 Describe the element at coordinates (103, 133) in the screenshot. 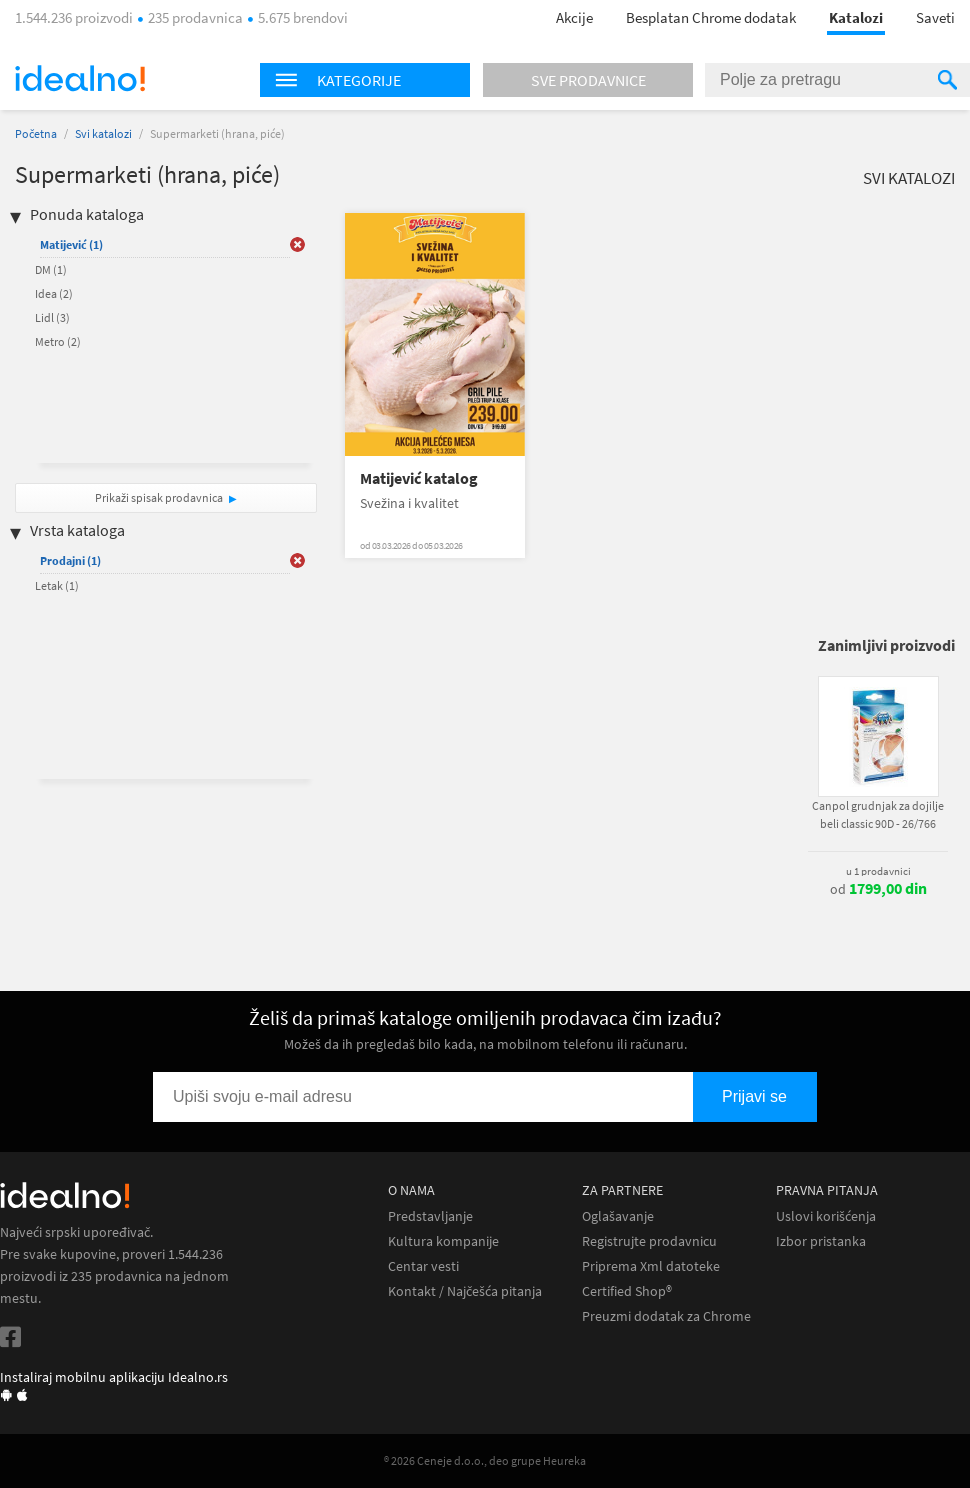

I see `Svi katalozi` at that location.